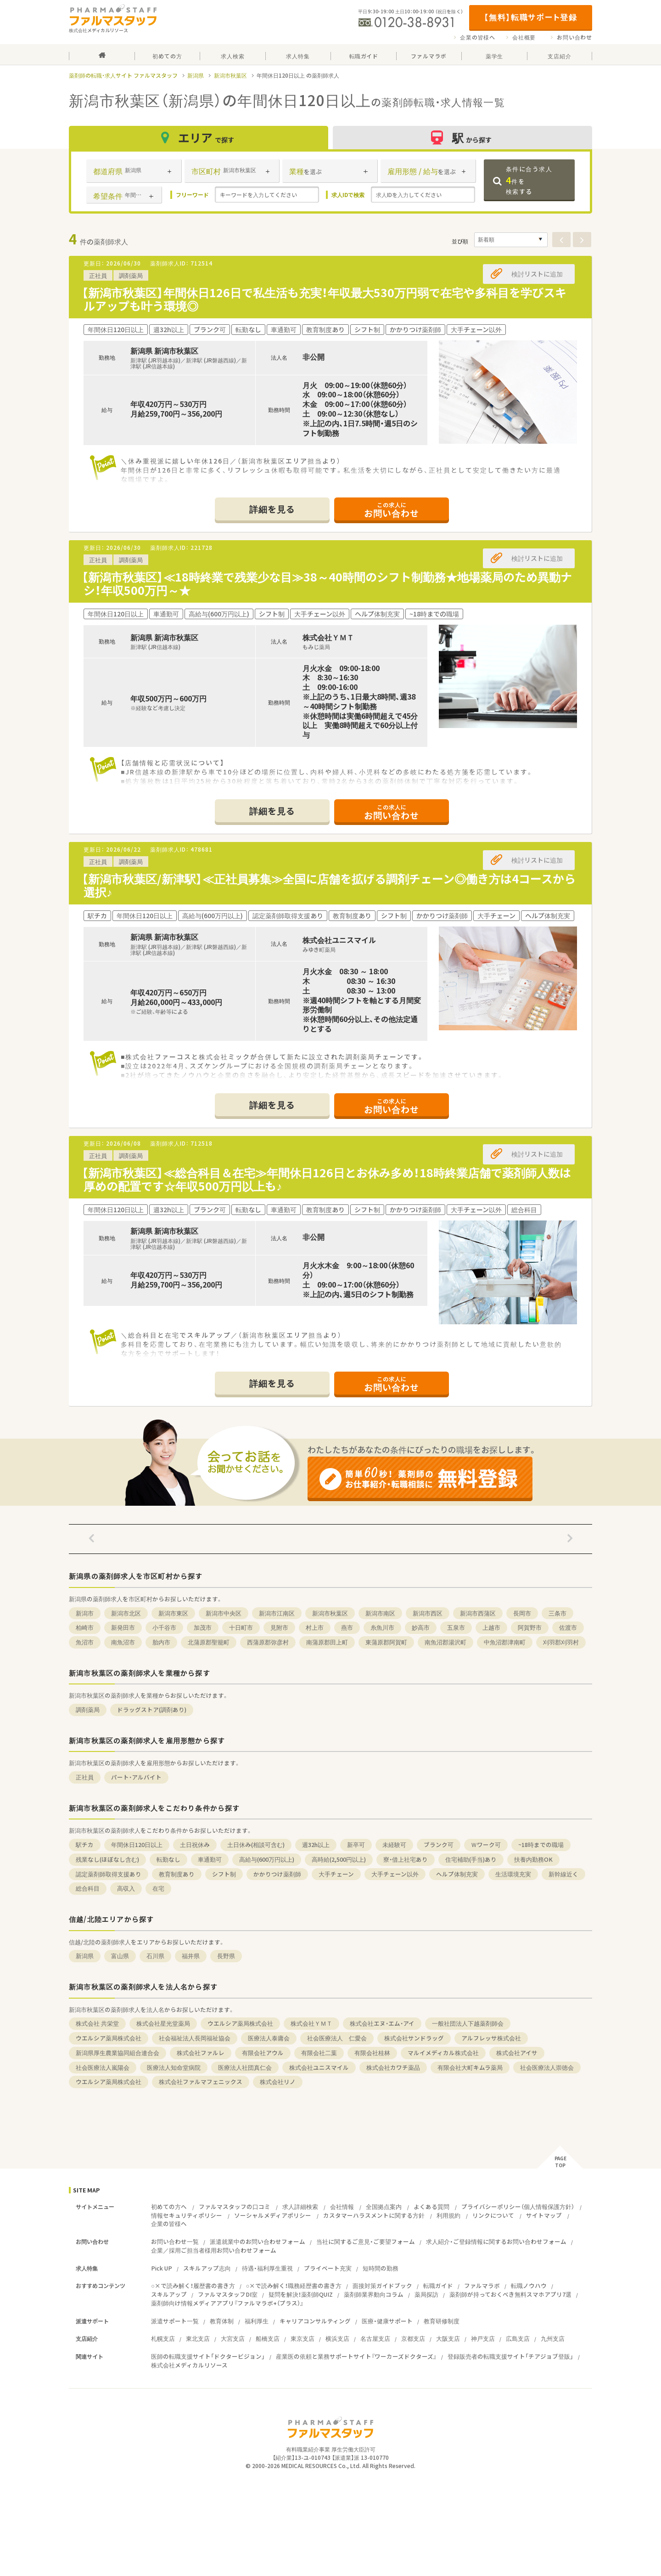  What do you see at coordinates (193, 2285) in the screenshot?
I see `○×で読み解く！履歴書の書き方` at bounding box center [193, 2285].